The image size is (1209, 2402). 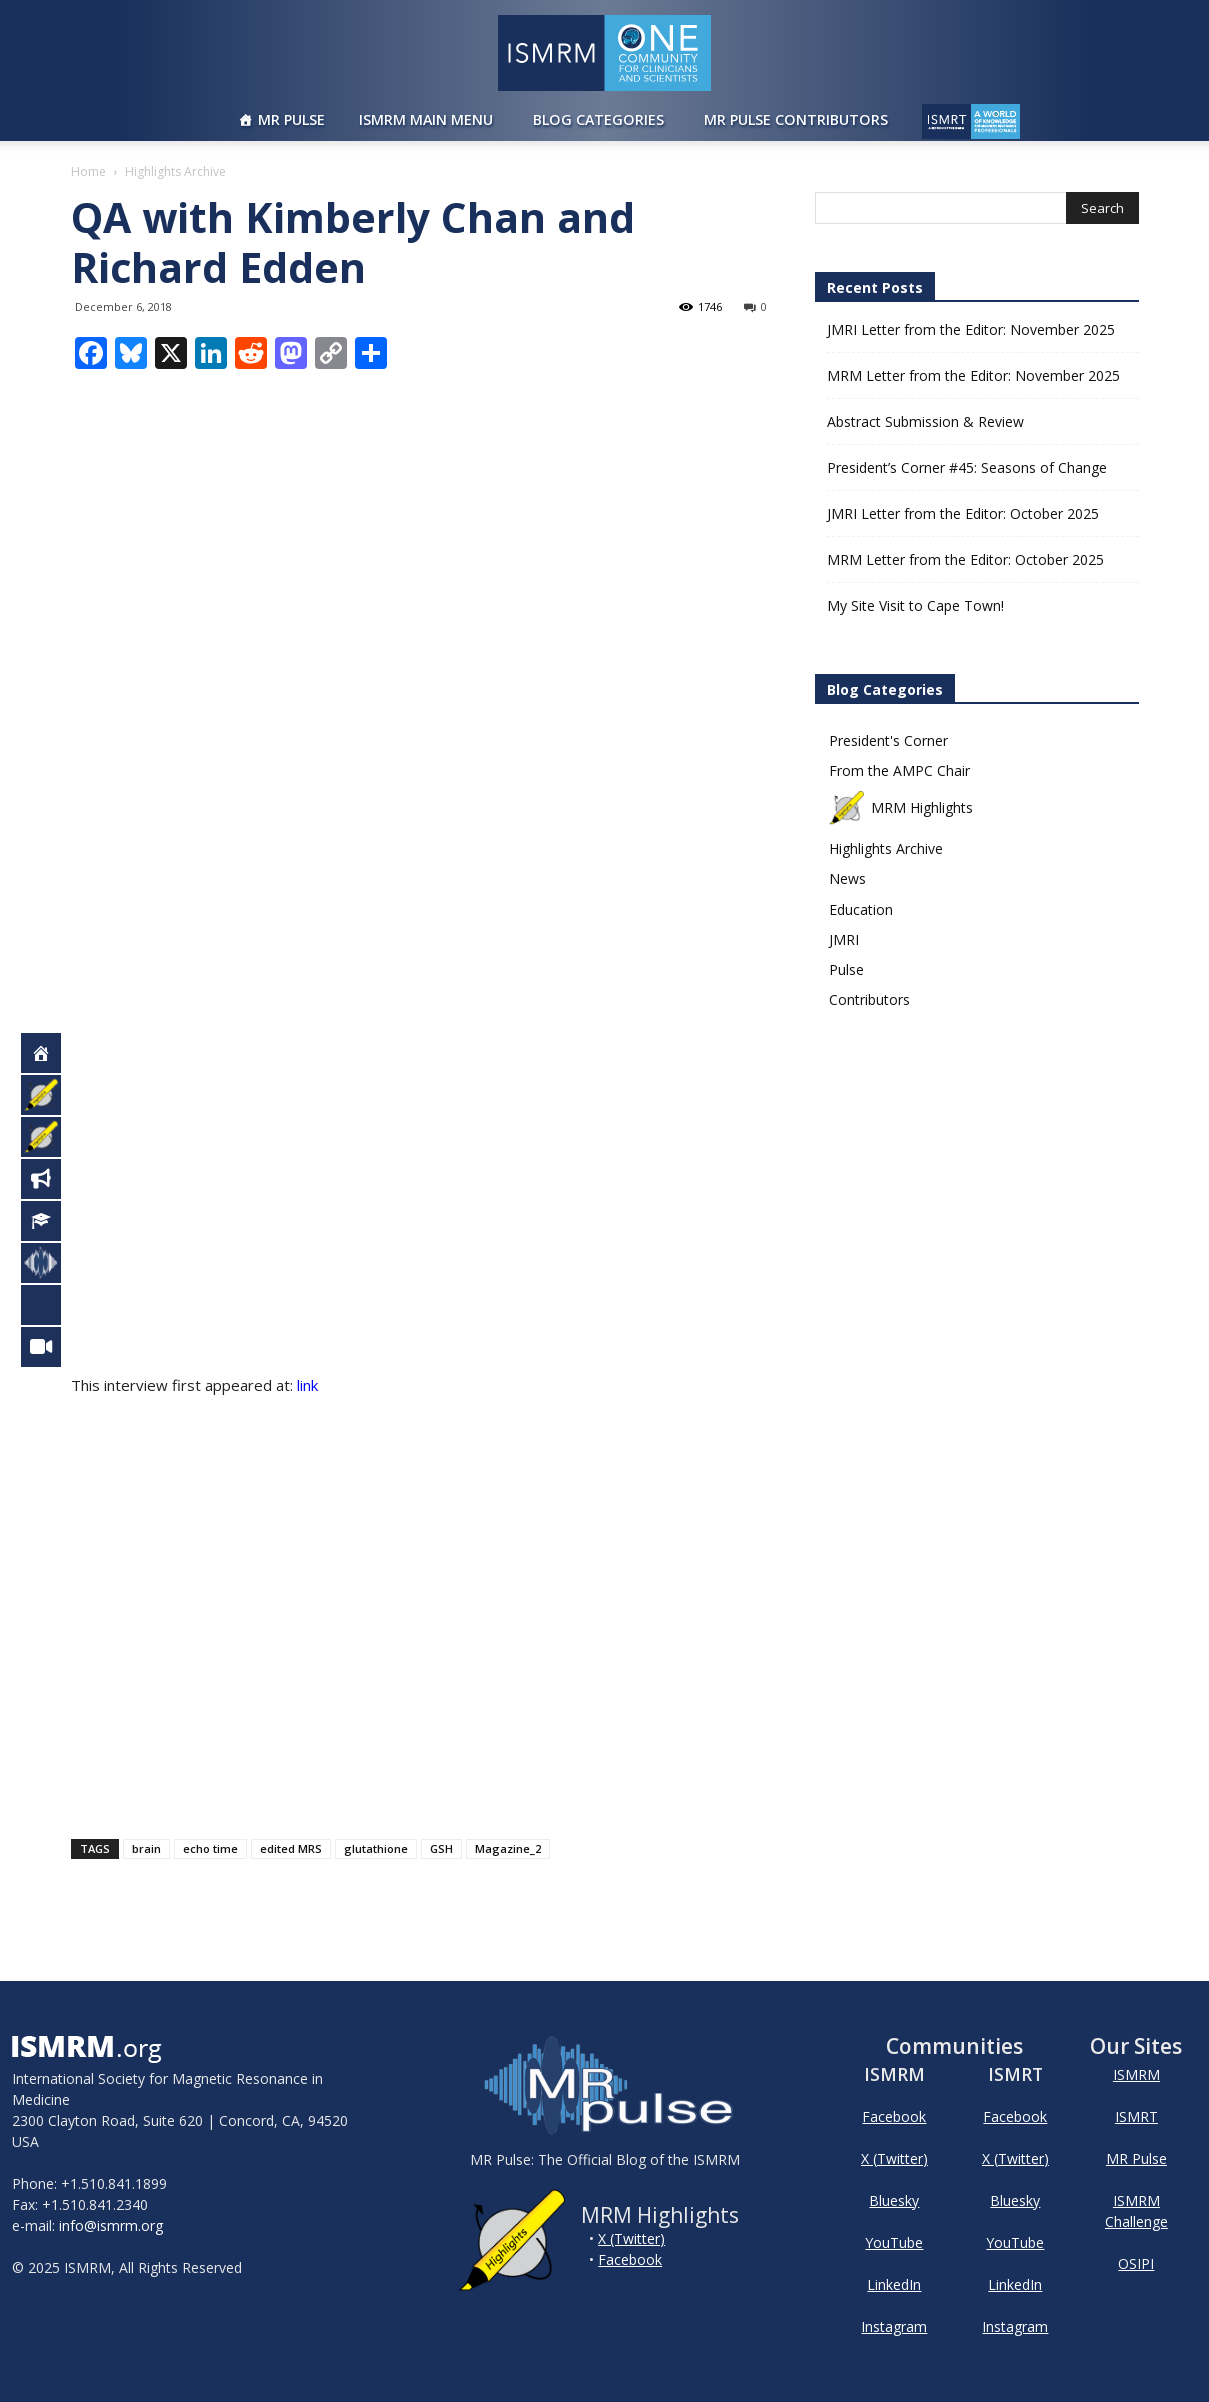 I want to click on GSH, so click(x=441, y=1848).